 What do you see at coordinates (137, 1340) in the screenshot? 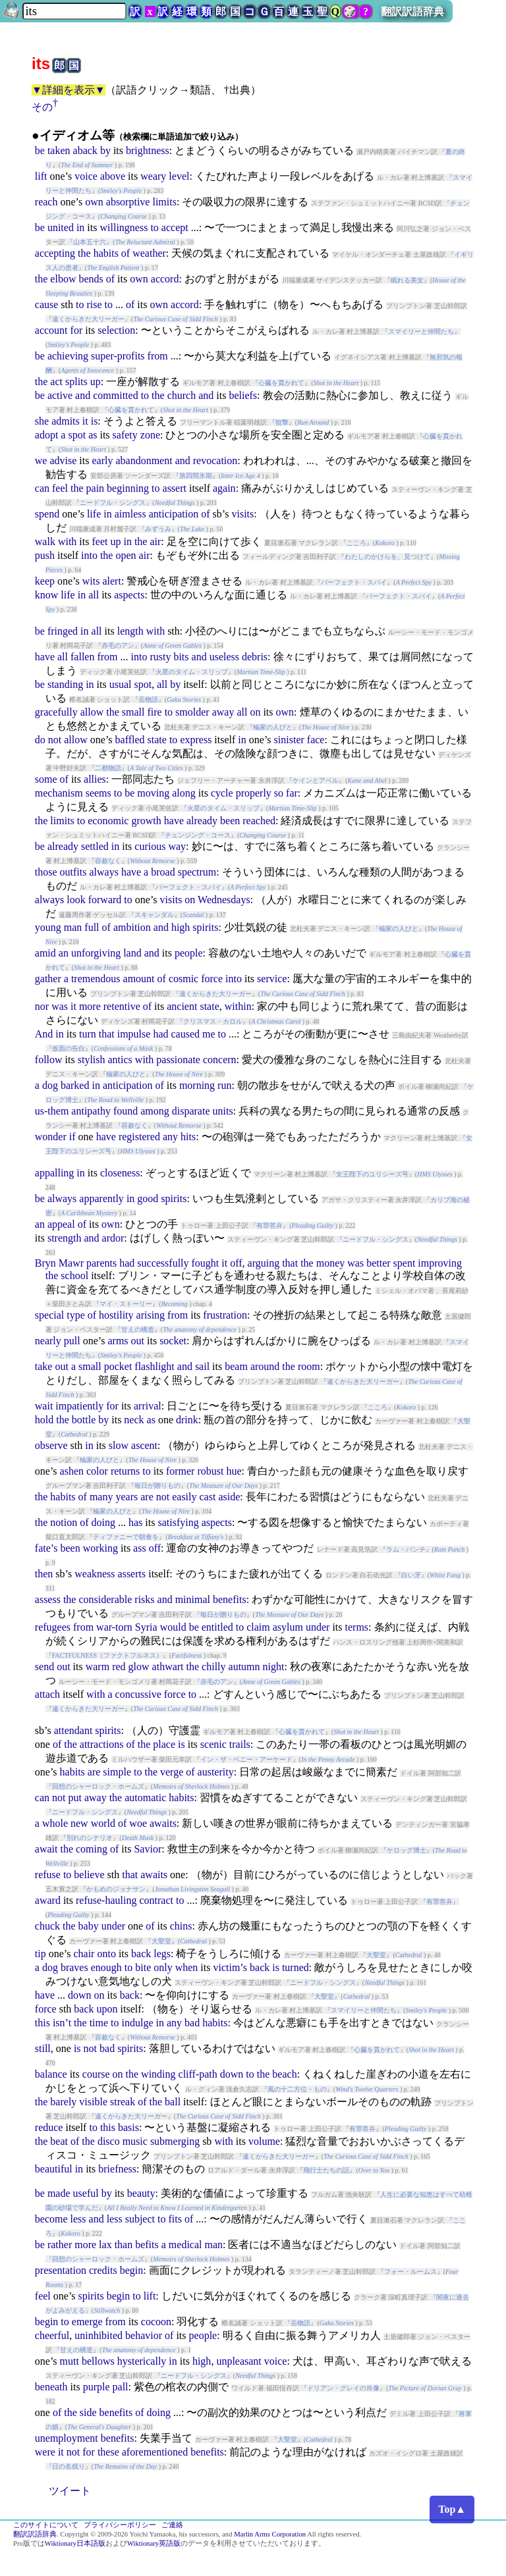
I see `out` at bounding box center [137, 1340].